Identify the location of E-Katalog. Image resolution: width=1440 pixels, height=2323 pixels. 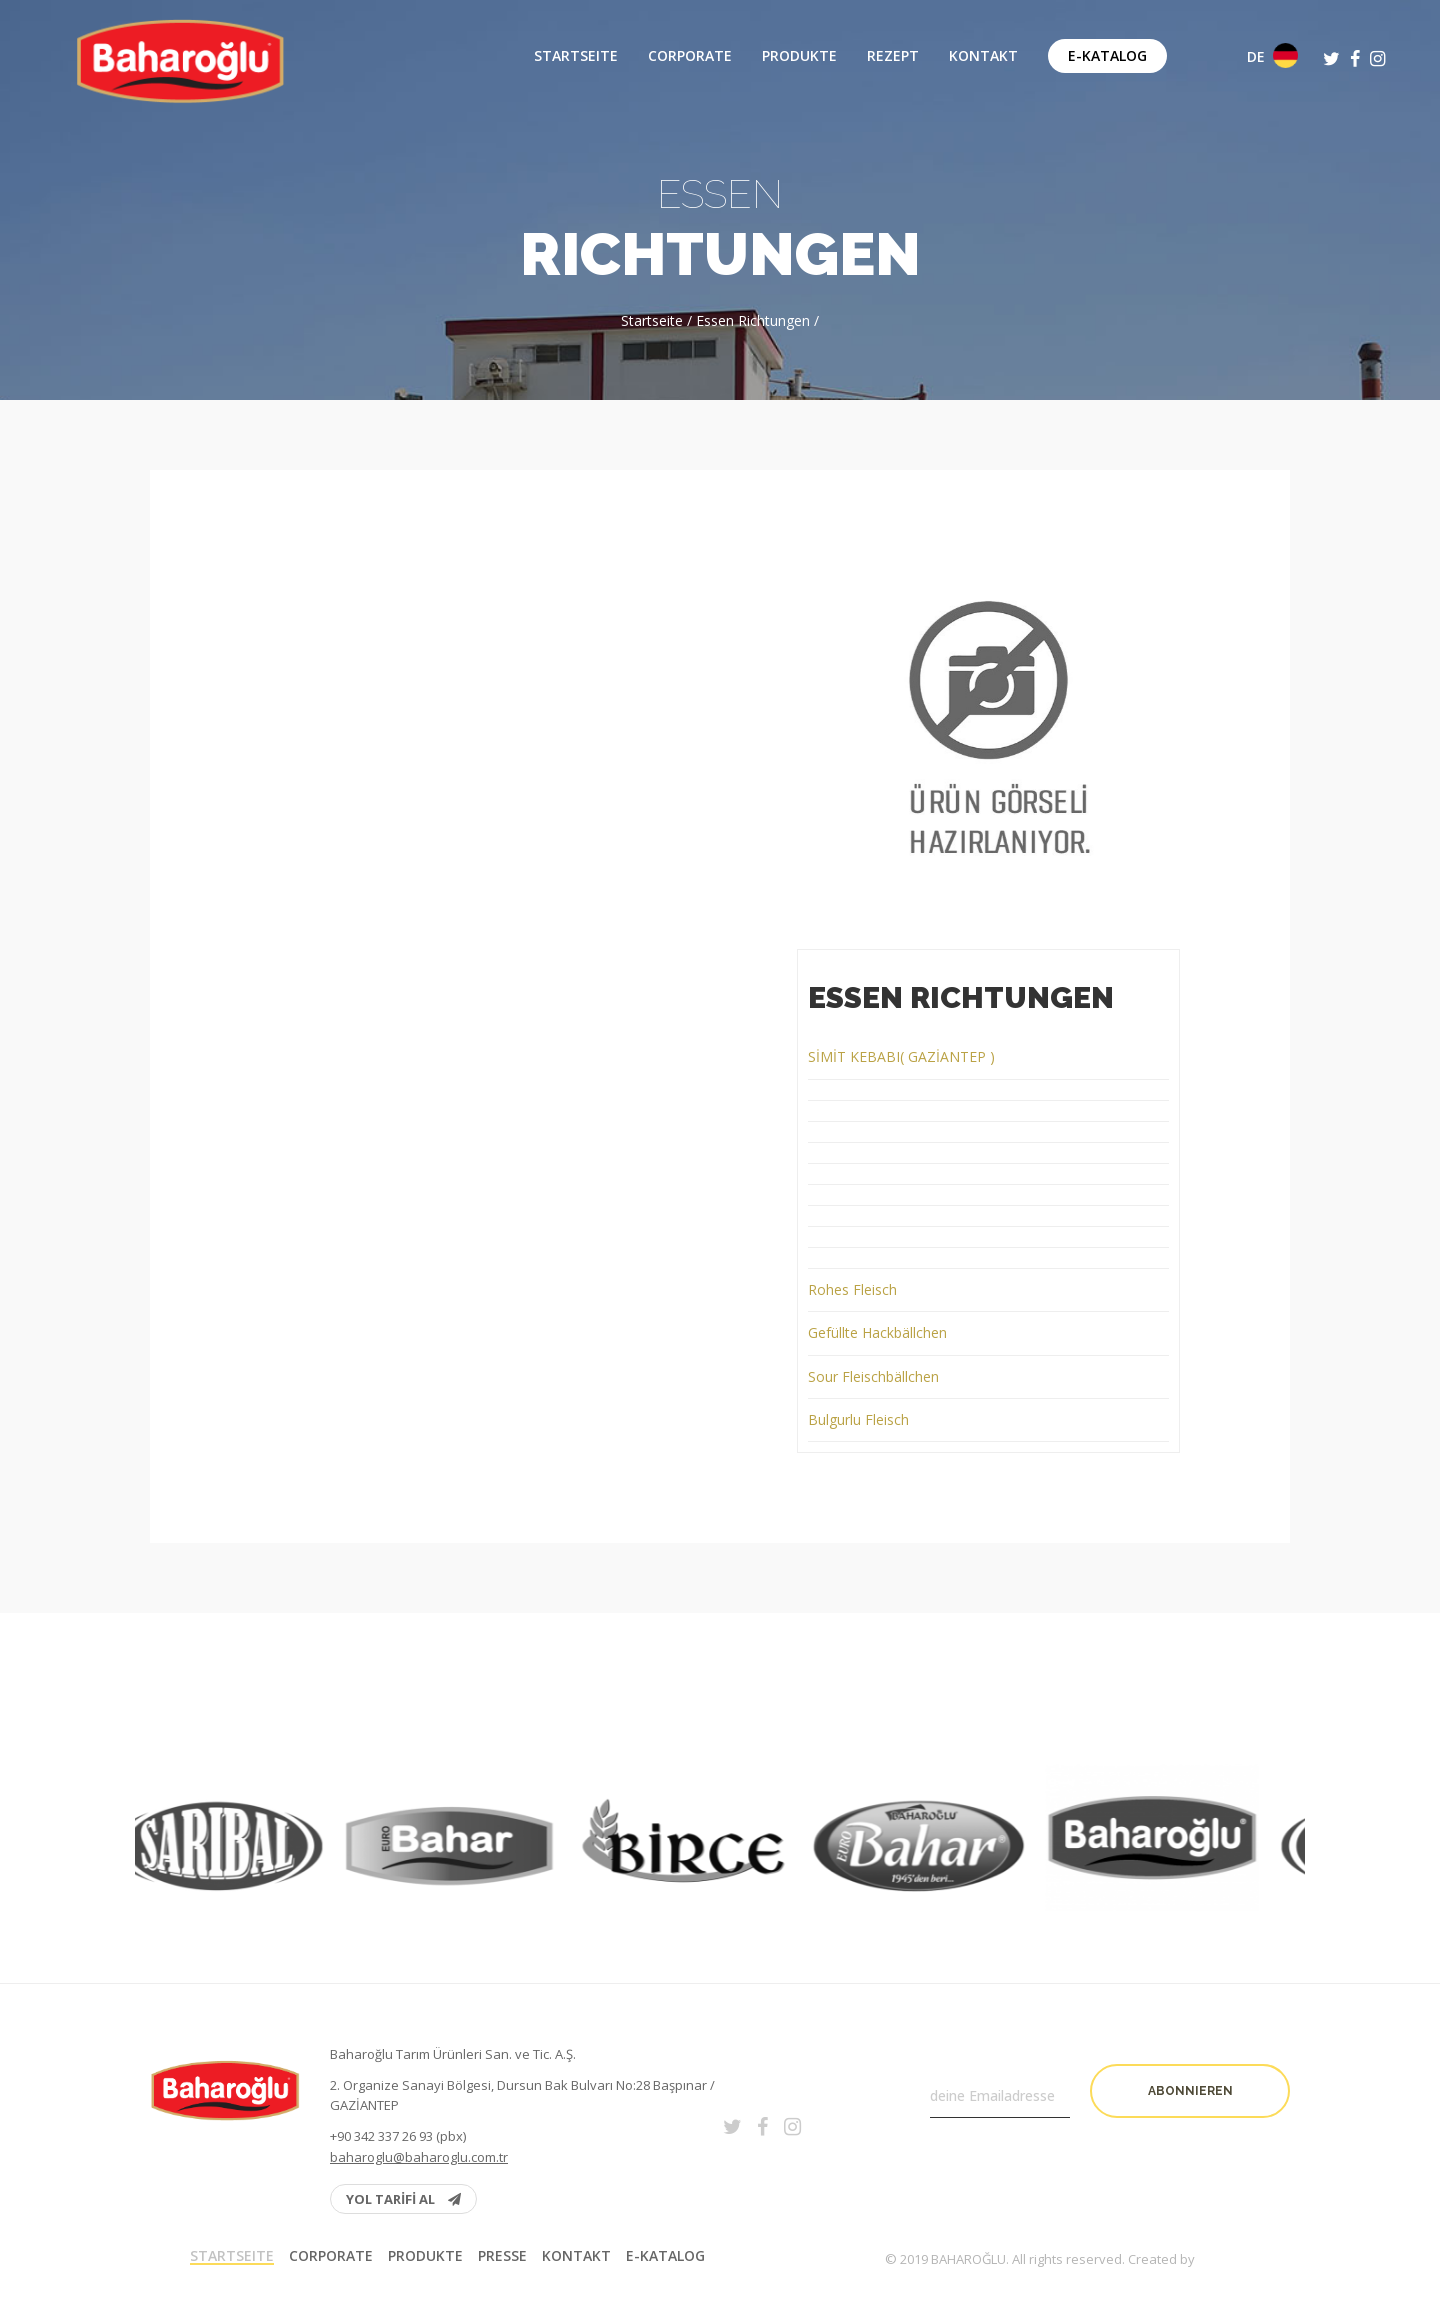
(1107, 55).